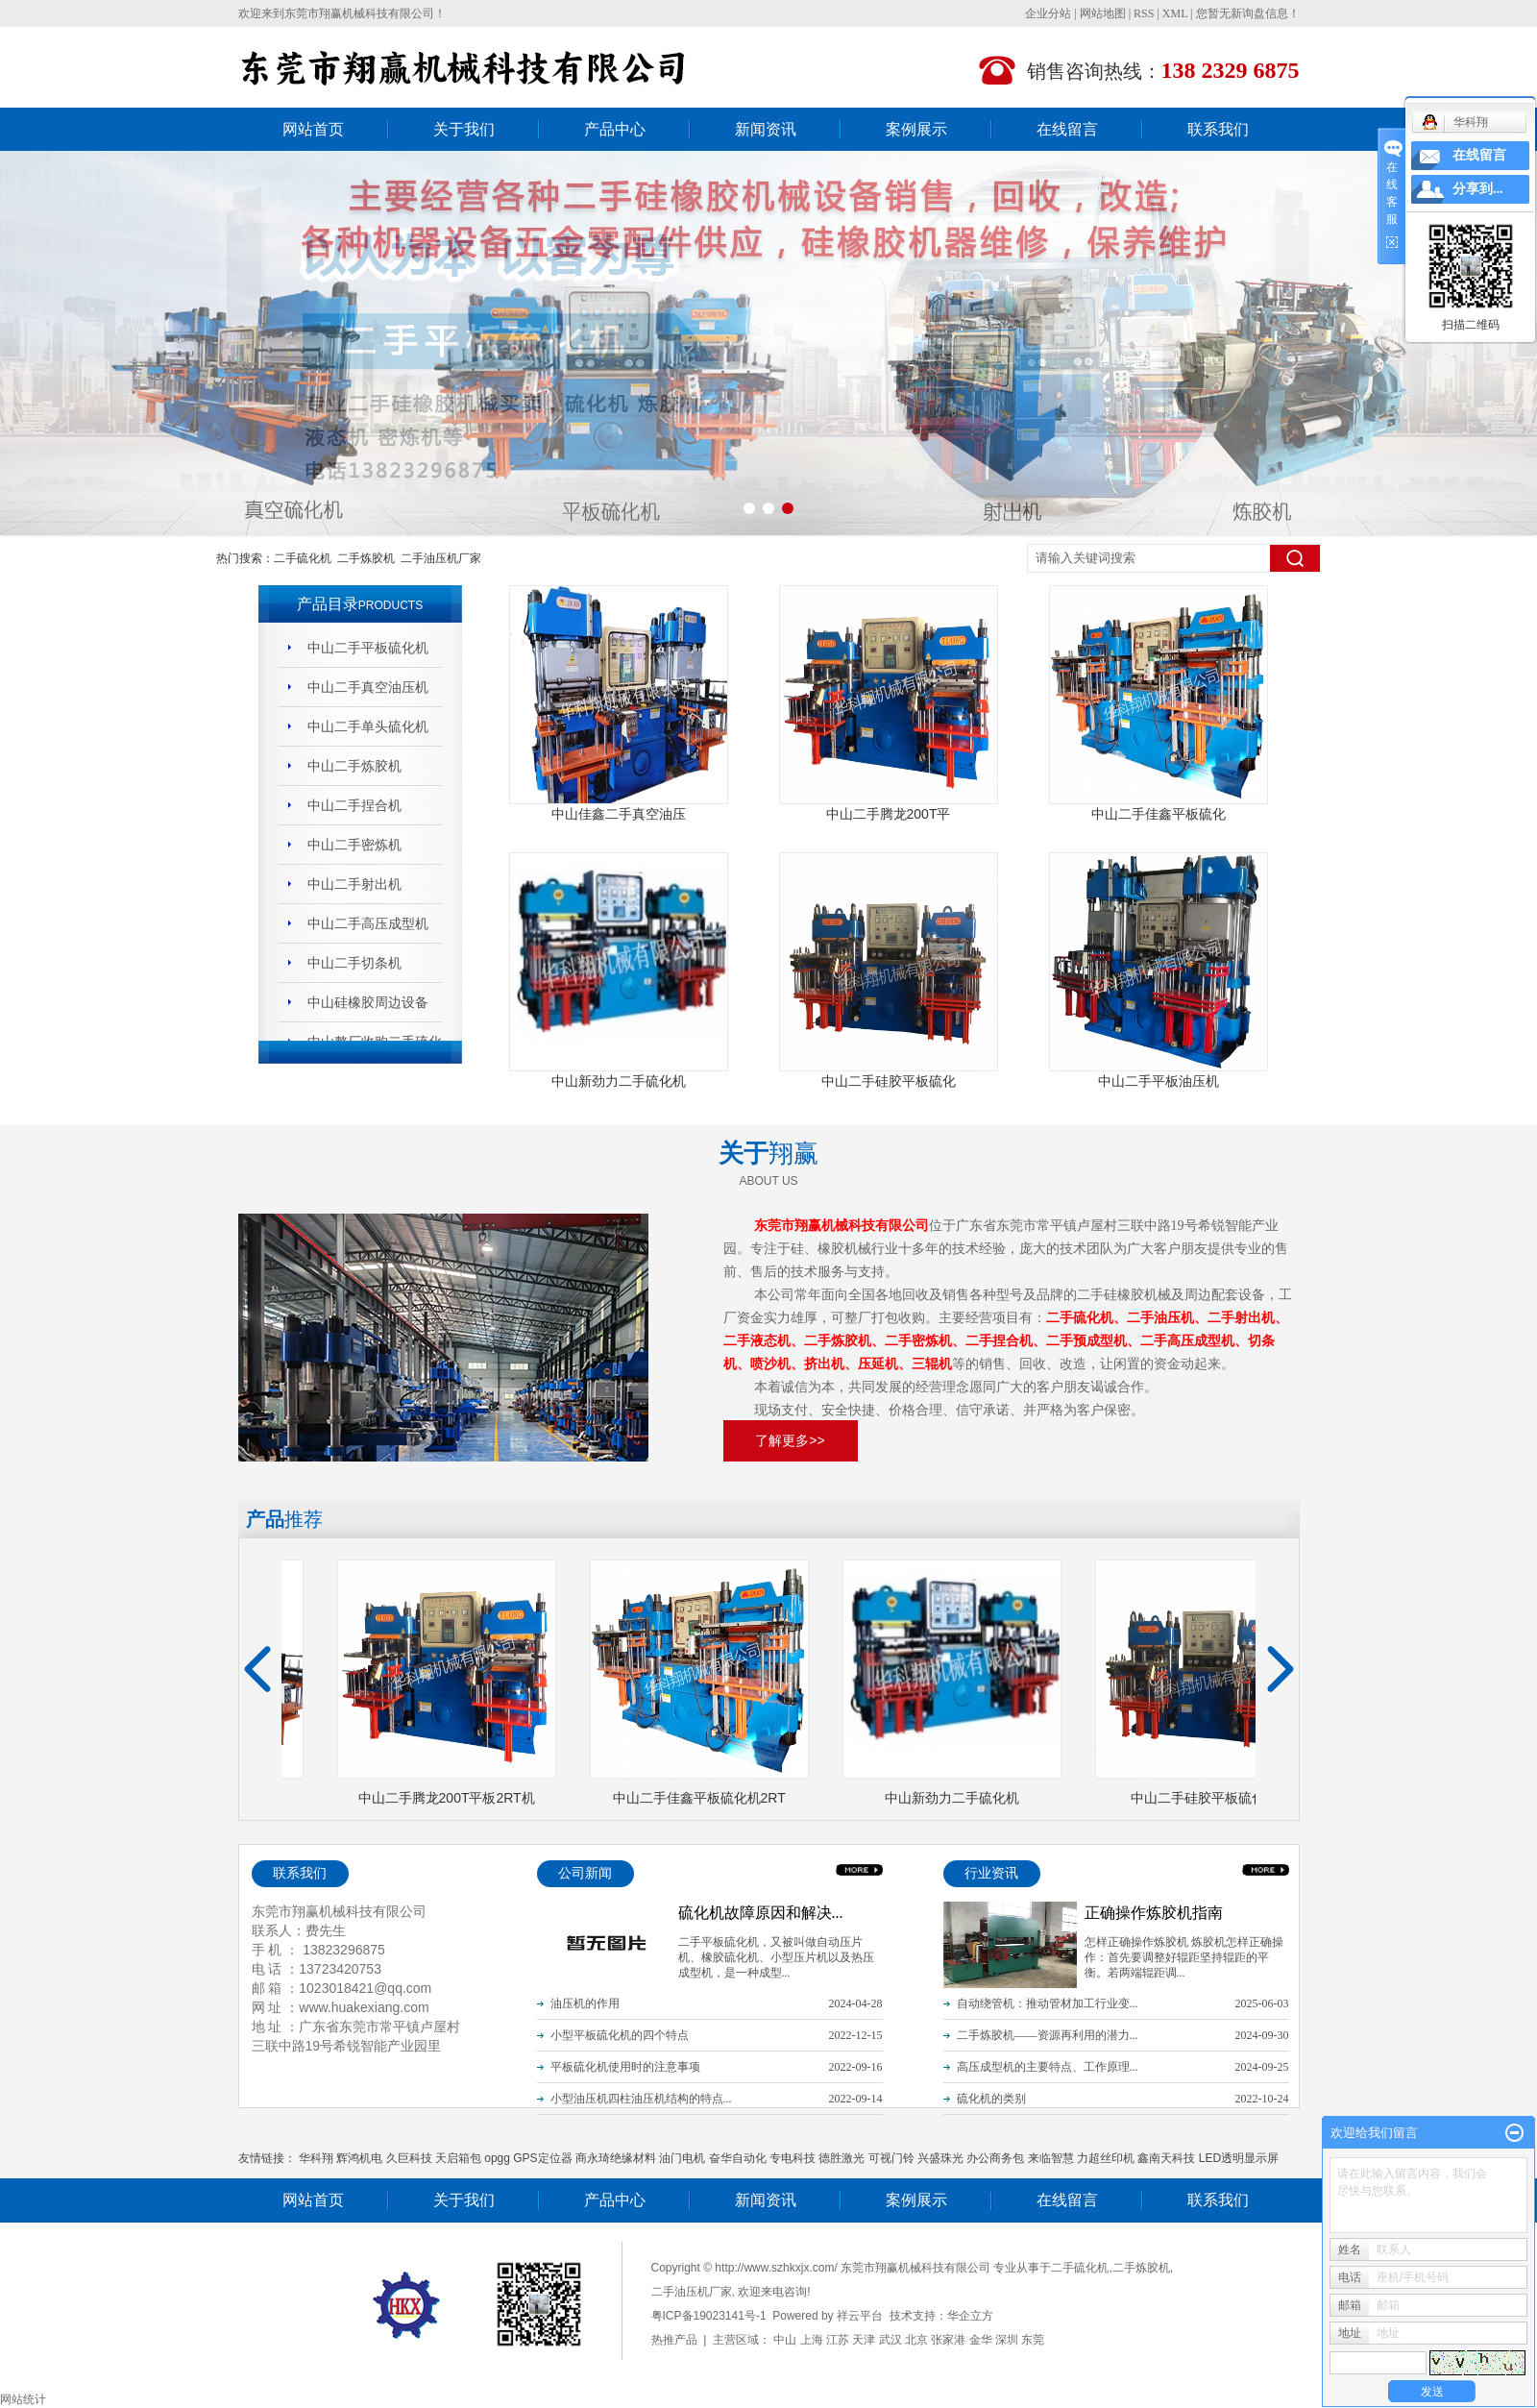 This screenshot has height=2408, width=1537. I want to click on 中山二手高压成型机, so click(367, 923).